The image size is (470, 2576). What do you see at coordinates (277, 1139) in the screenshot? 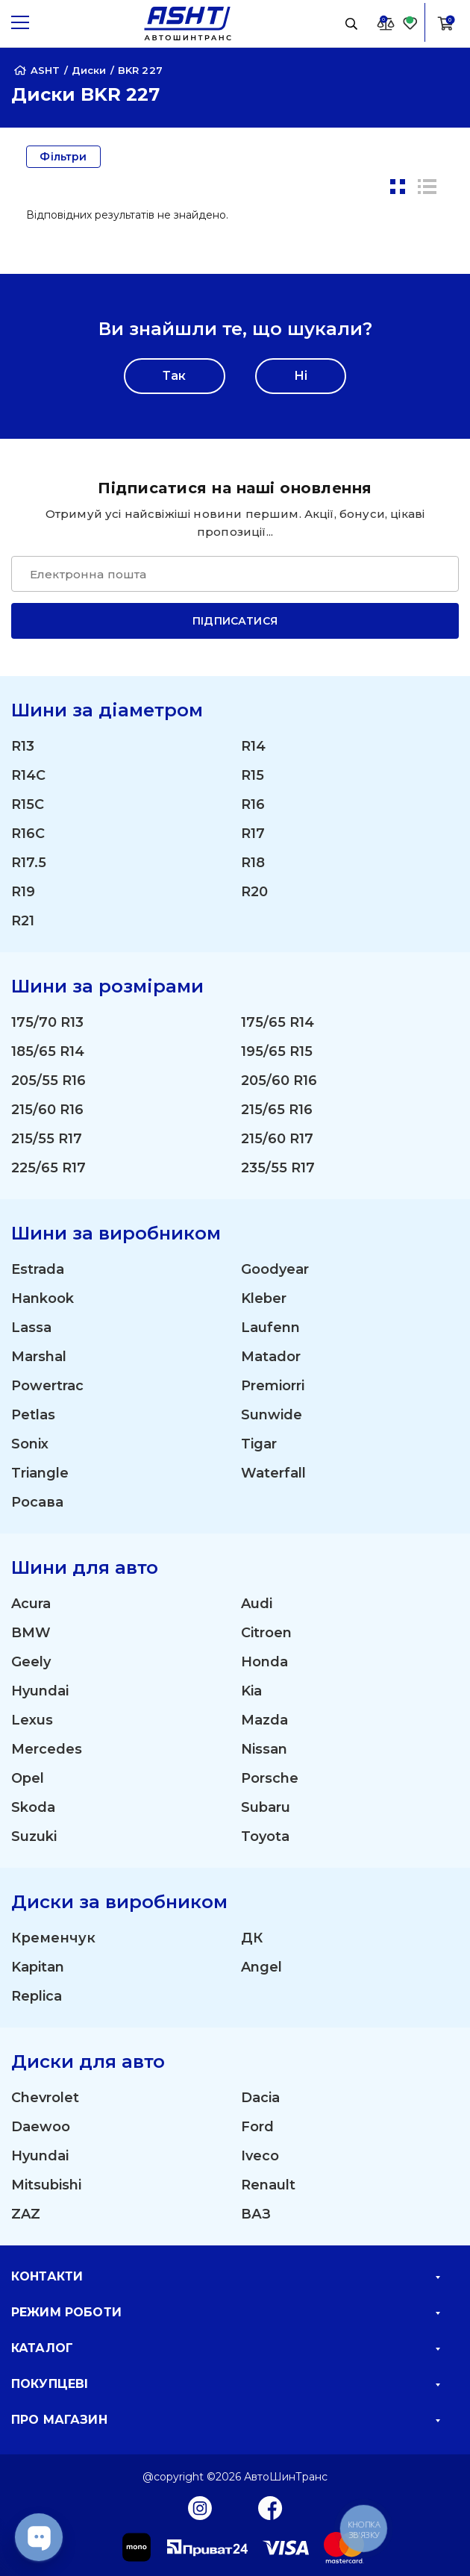
I see `215/60 R17` at bounding box center [277, 1139].